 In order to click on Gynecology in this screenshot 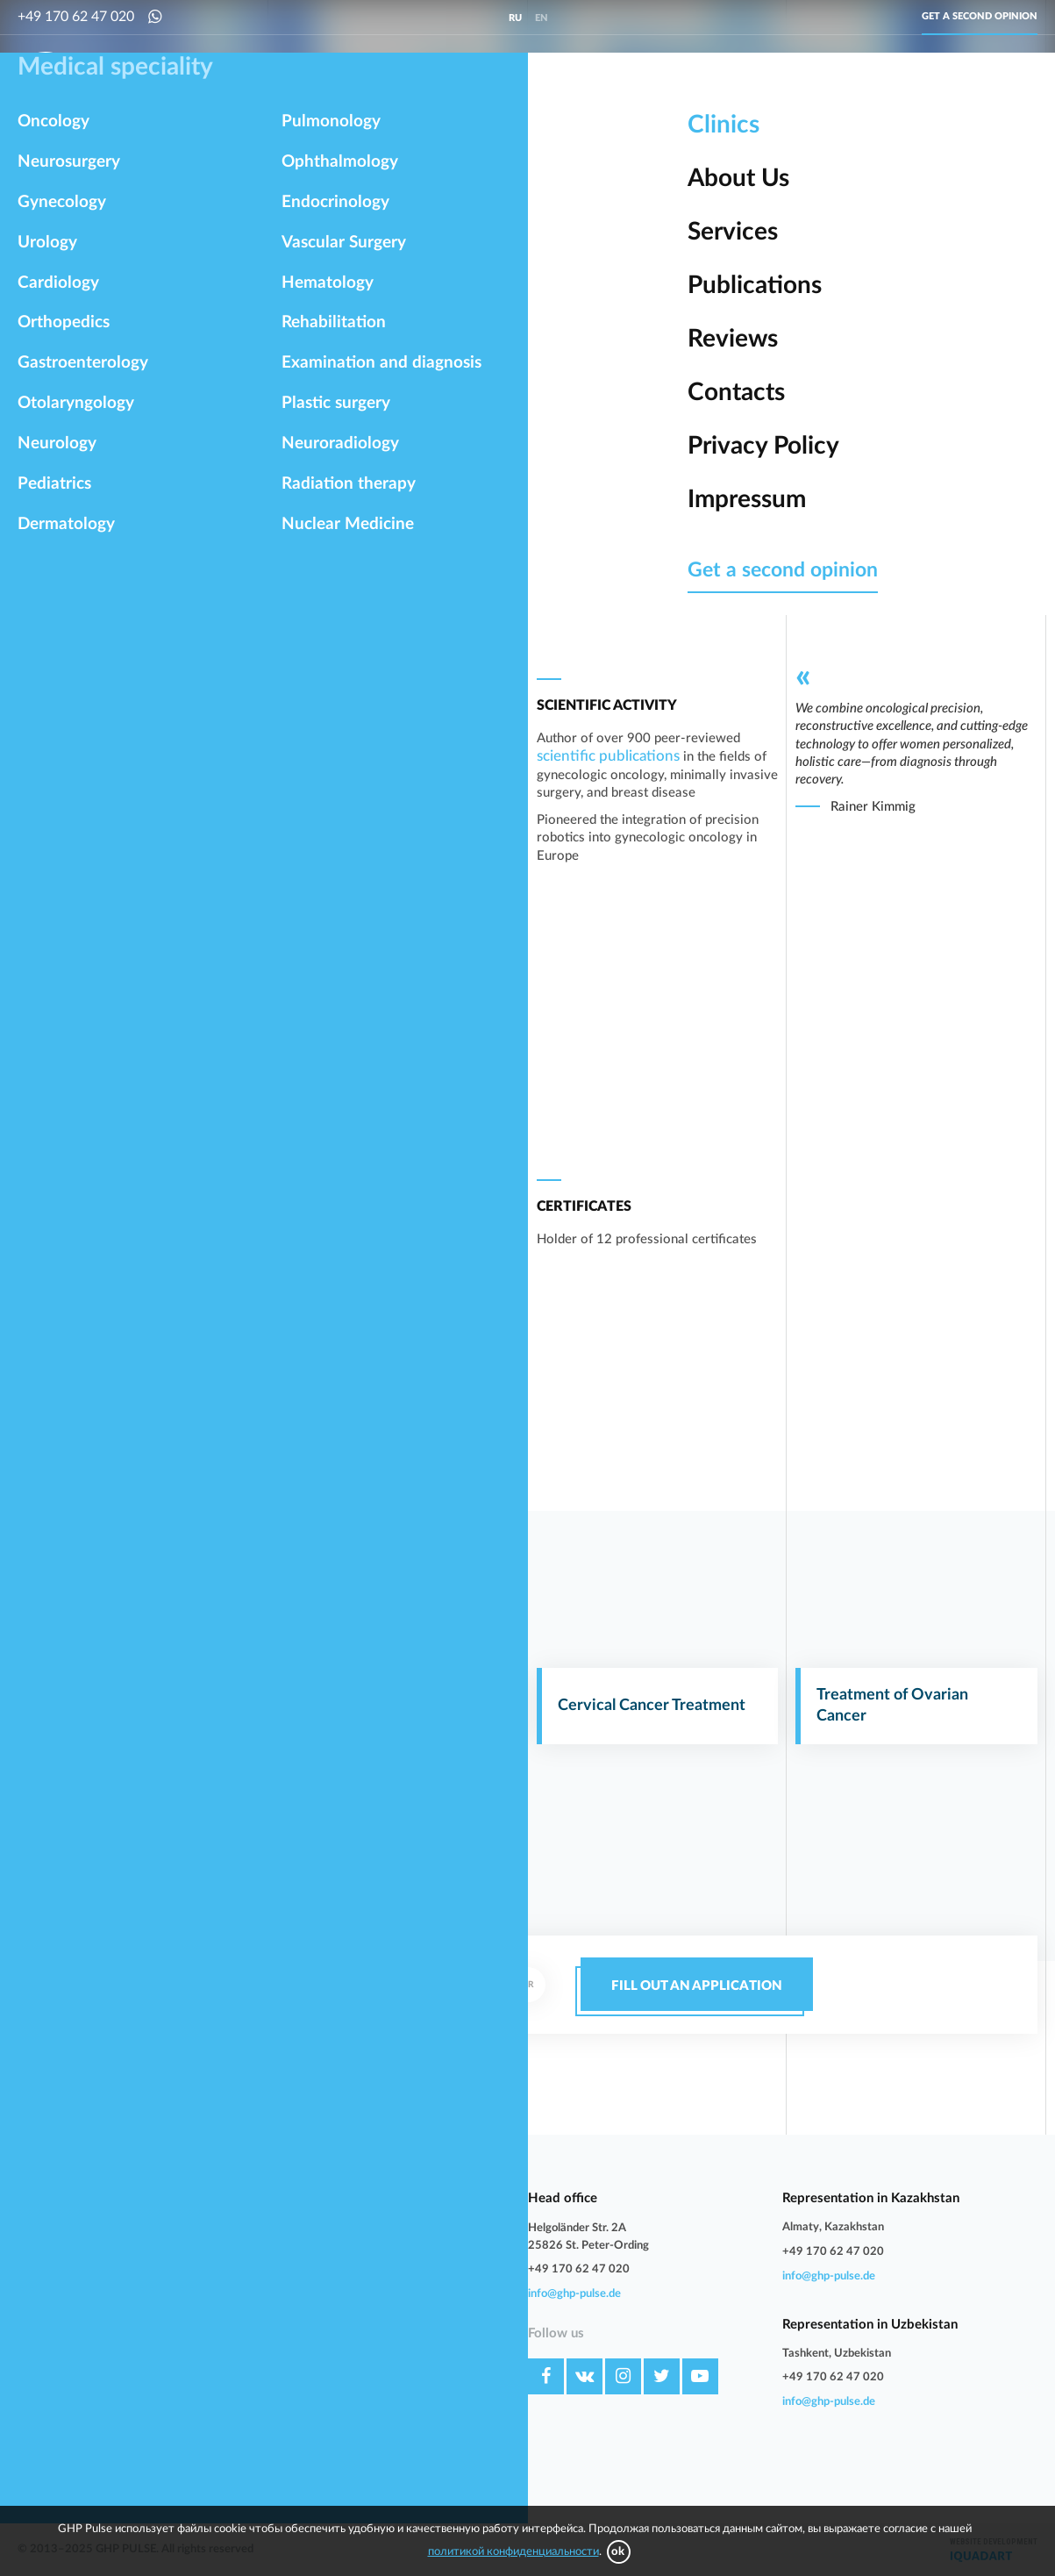, I will do `click(449, 80)`.